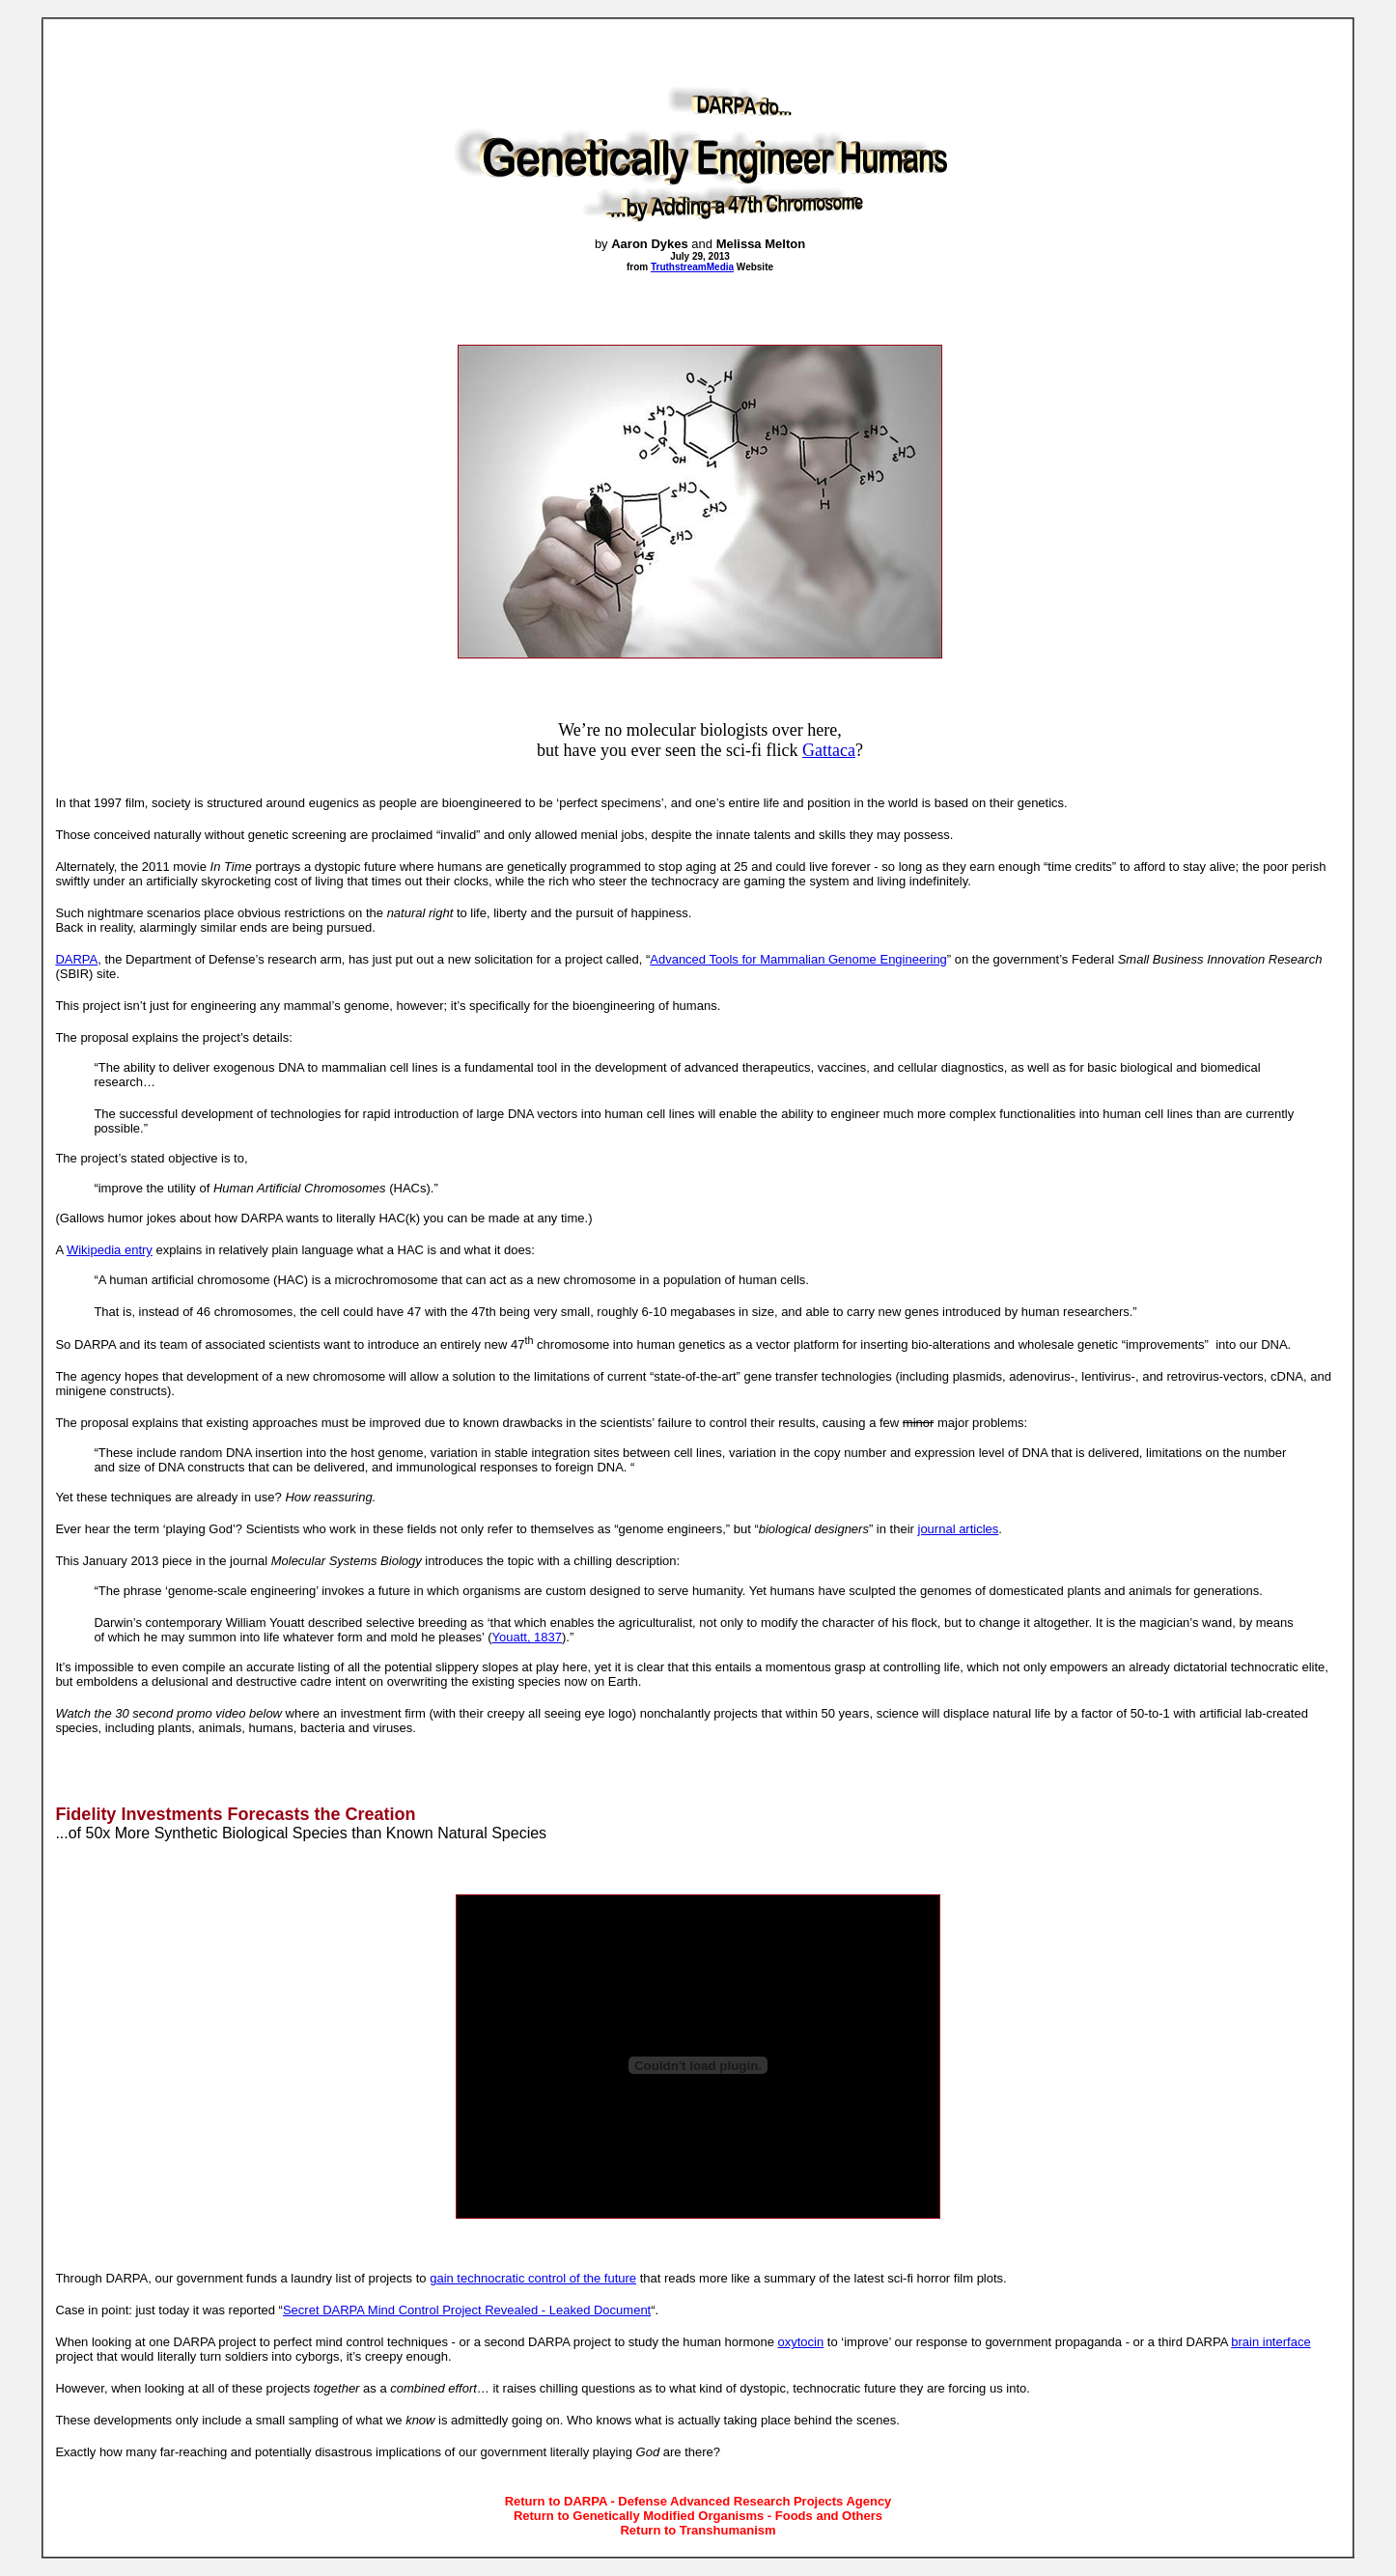 Image resolution: width=1396 pixels, height=2576 pixels. Describe the element at coordinates (110, 1250) in the screenshot. I see `Wikipedia entry` at that location.